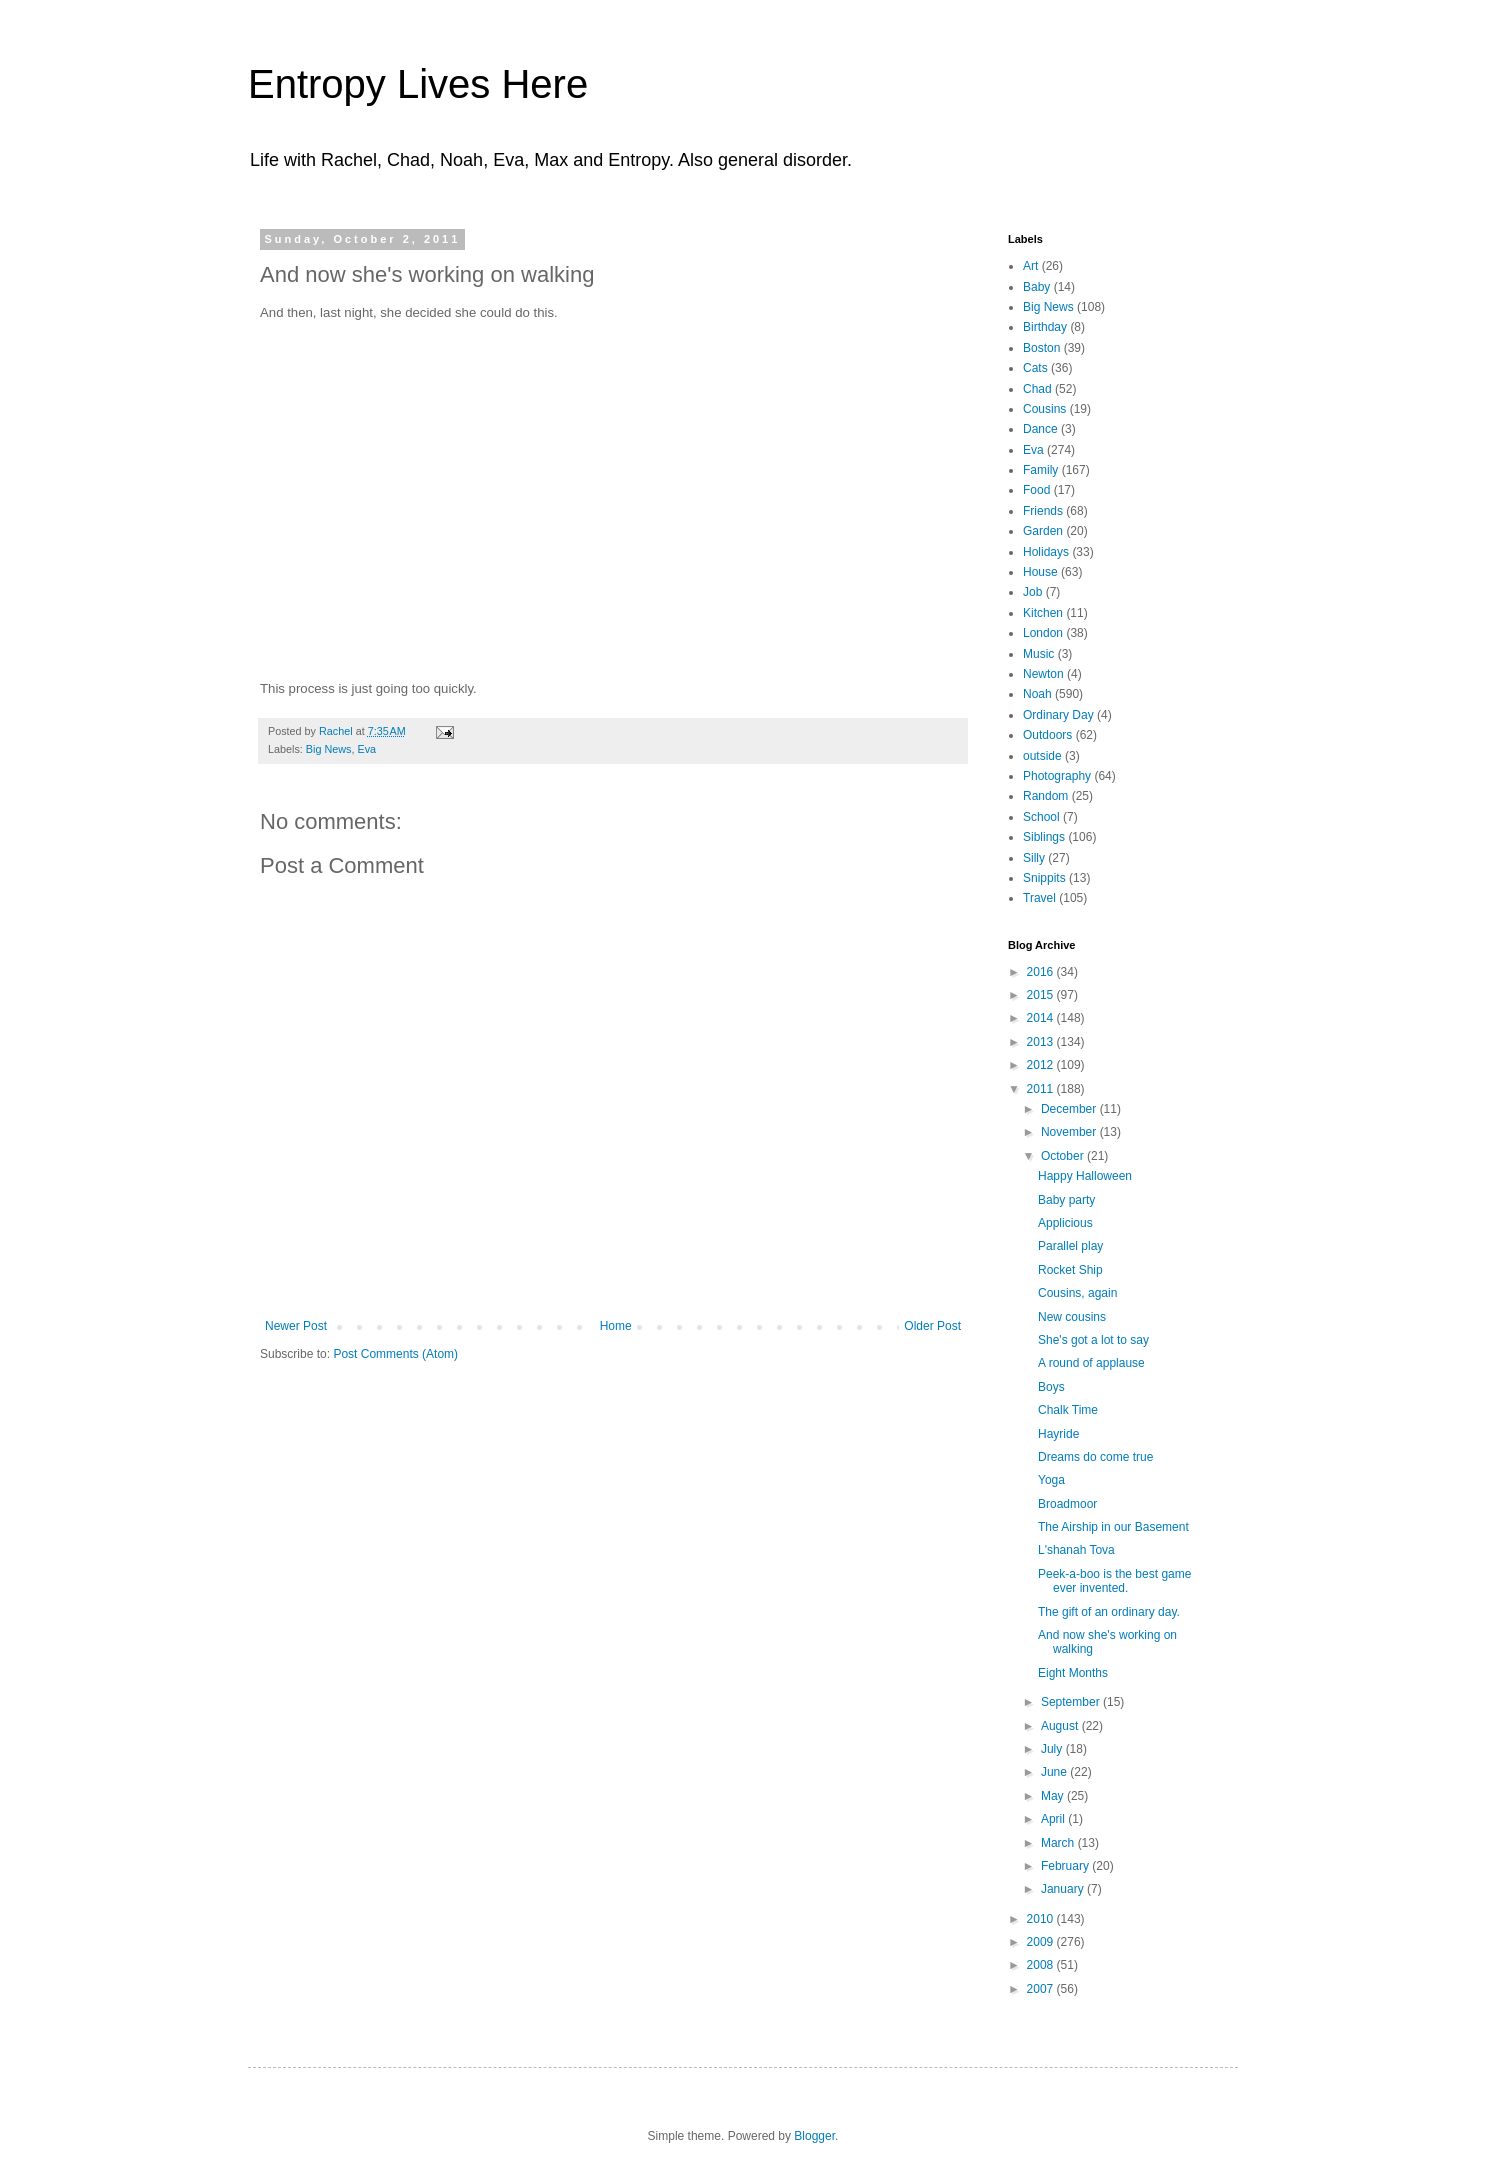 This screenshot has width=1486, height=2184. What do you see at coordinates (1053, 1749) in the screenshot?
I see `July` at bounding box center [1053, 1749].